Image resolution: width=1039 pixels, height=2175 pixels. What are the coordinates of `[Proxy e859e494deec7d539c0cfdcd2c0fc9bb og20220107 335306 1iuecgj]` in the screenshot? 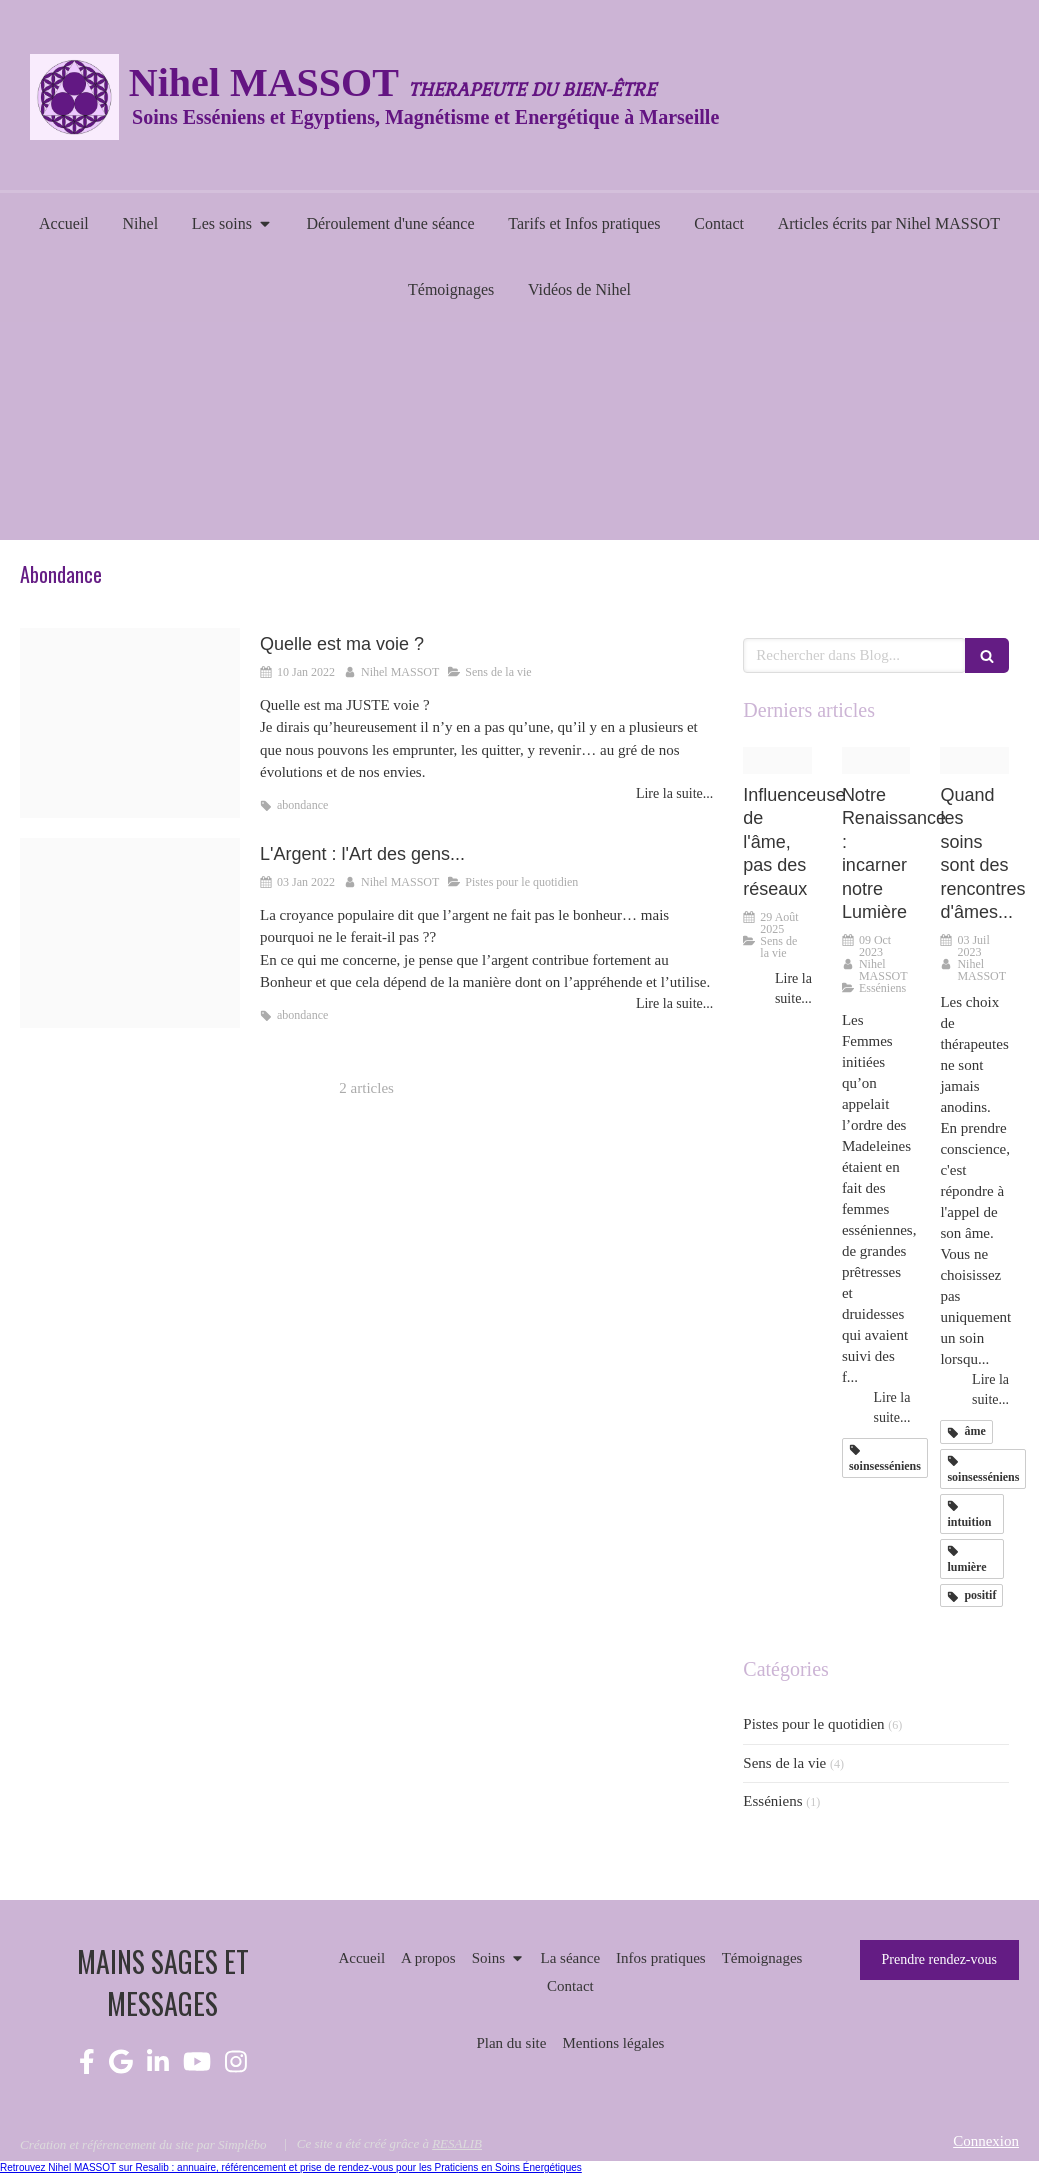 It's located at (130, 723).